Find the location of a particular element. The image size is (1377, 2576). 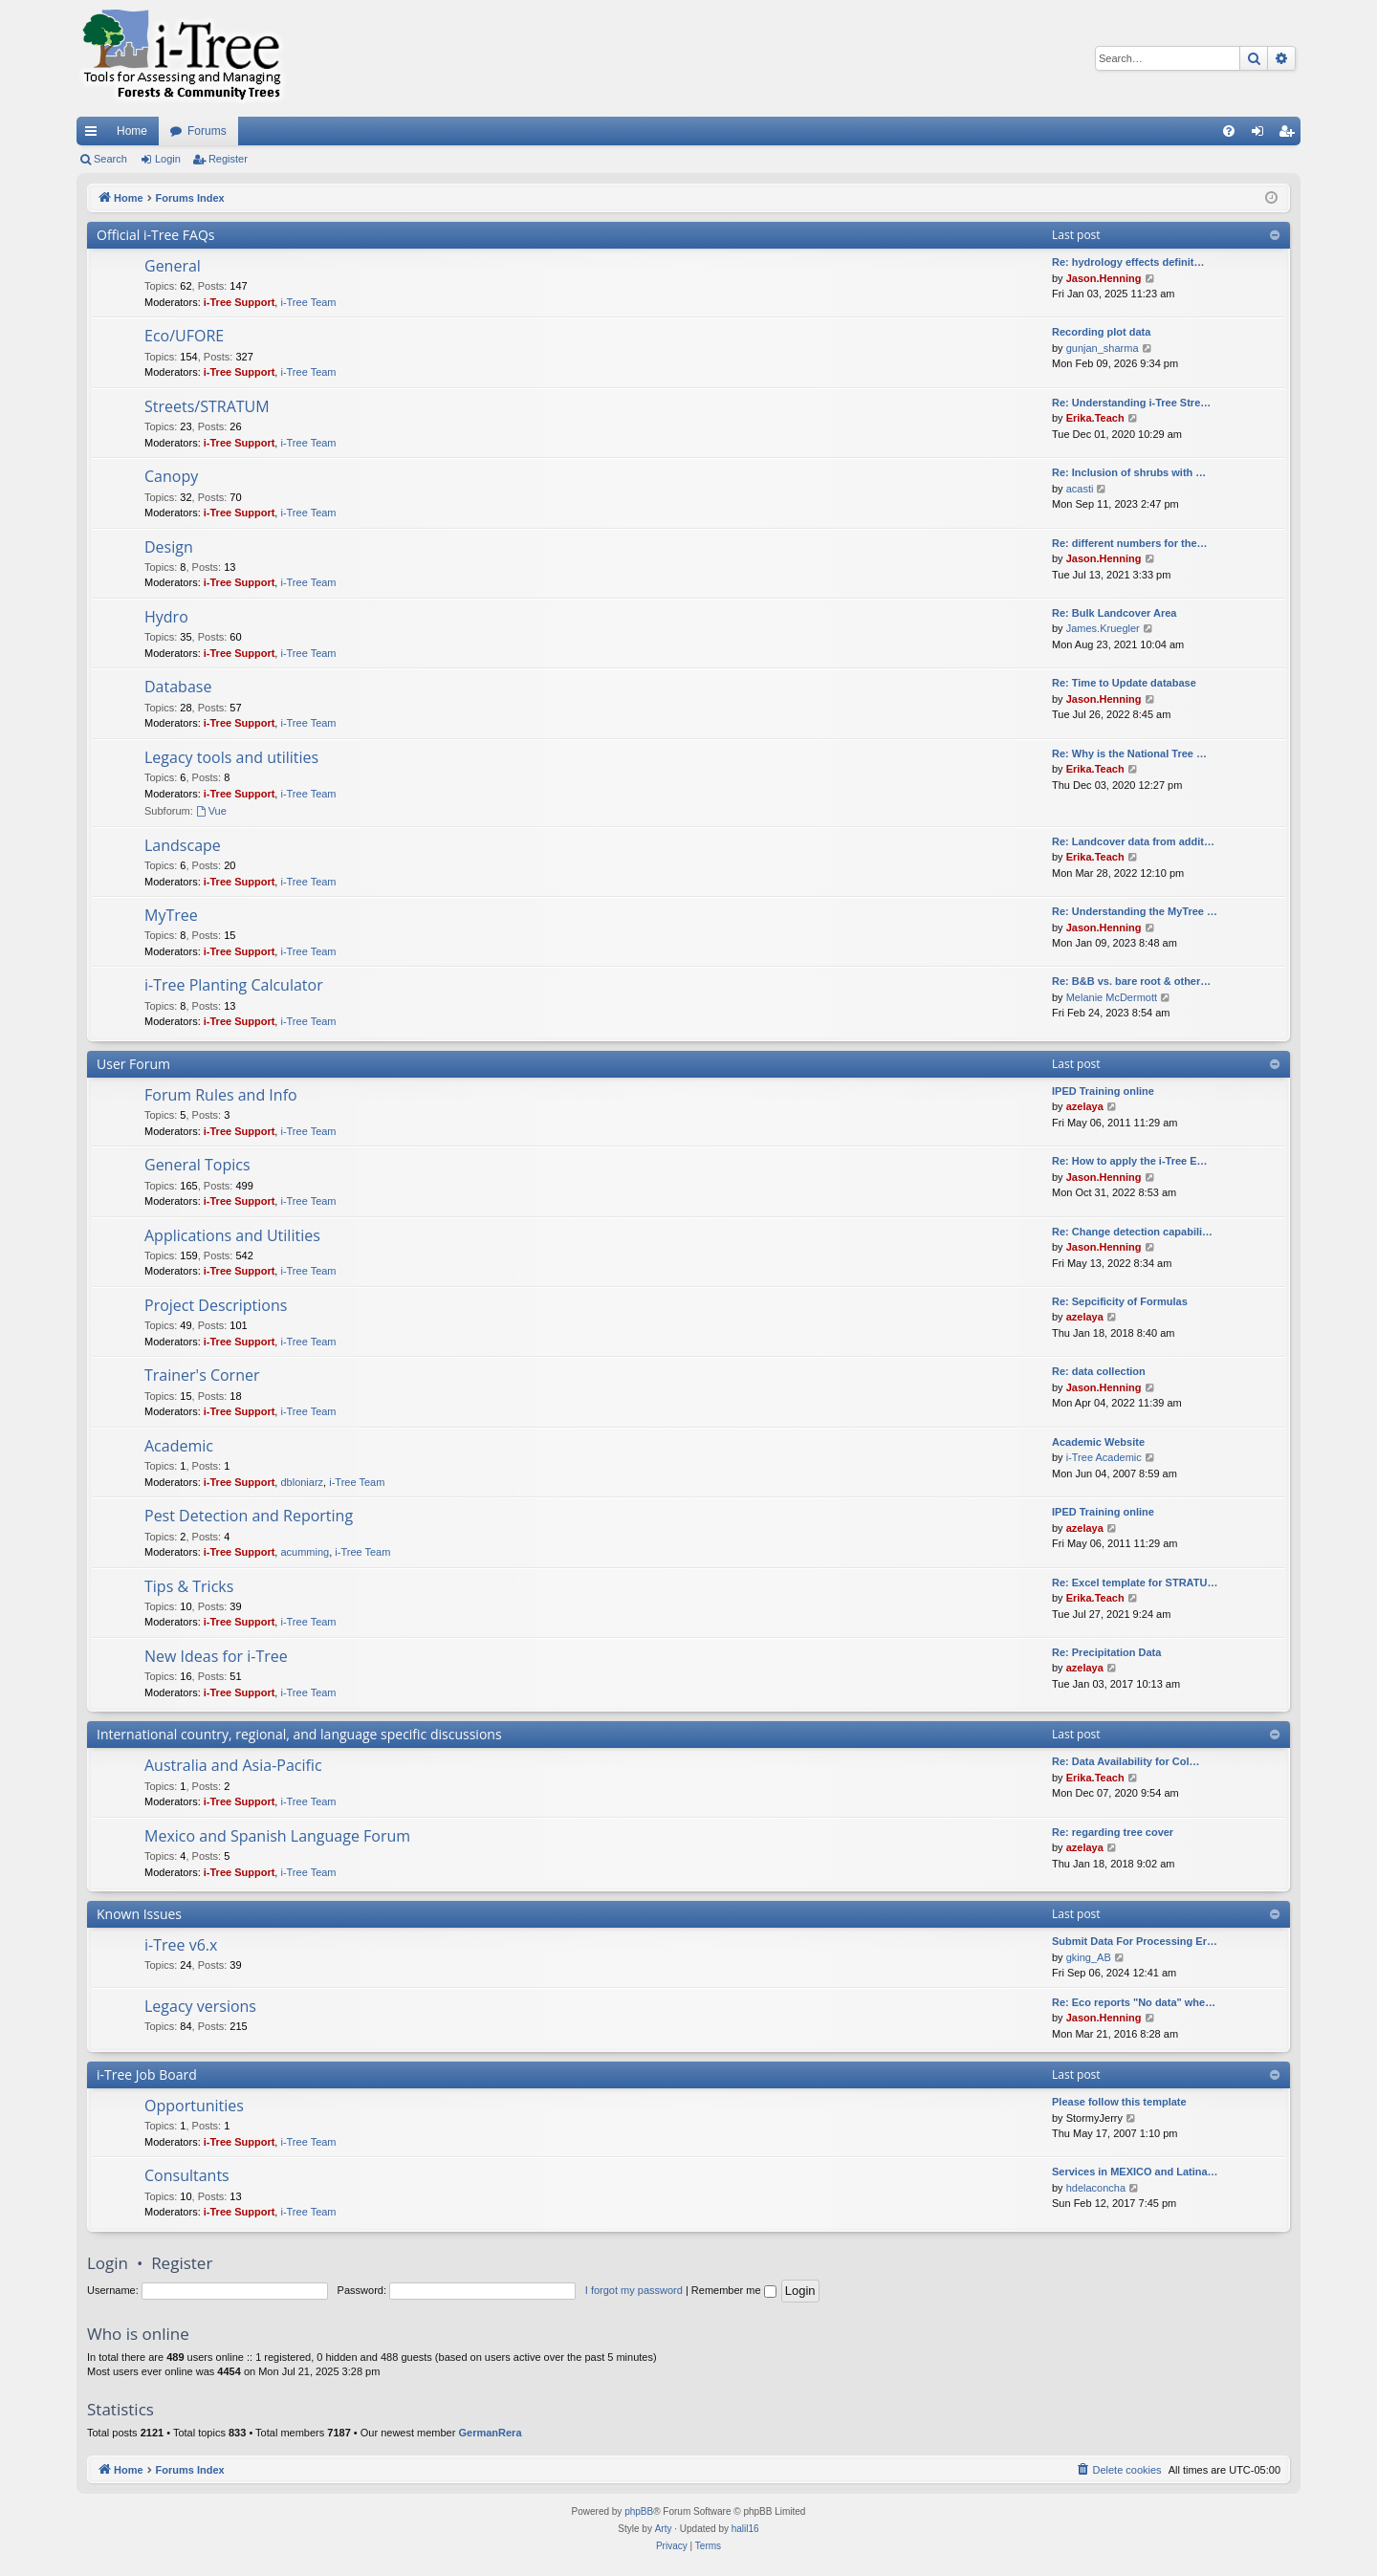

azelaya is located at coordinates (1085, 1106).